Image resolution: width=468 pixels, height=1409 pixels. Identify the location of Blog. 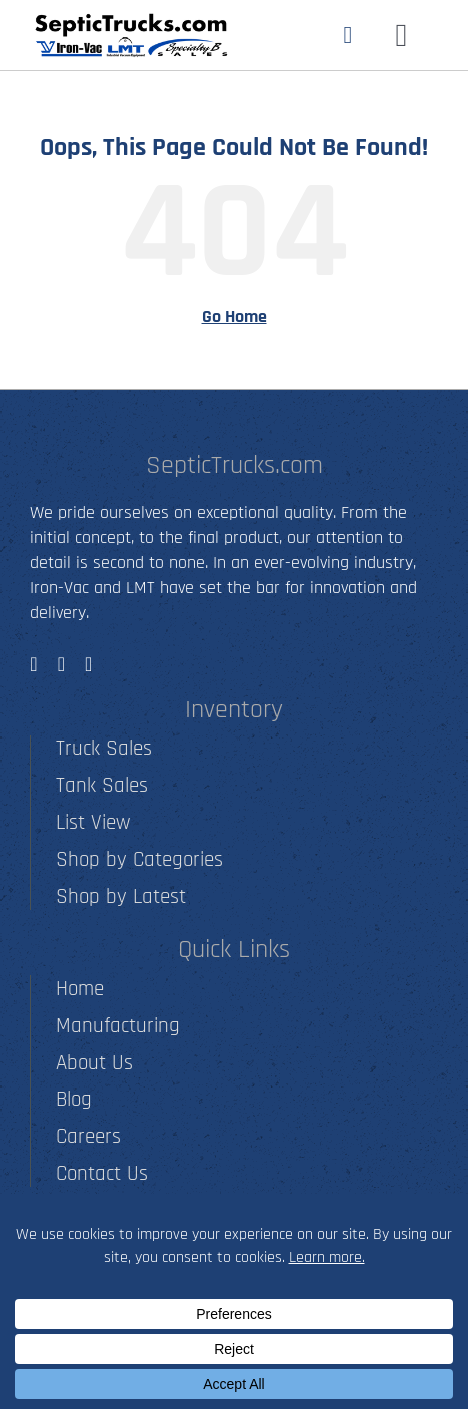
(74, 1099).